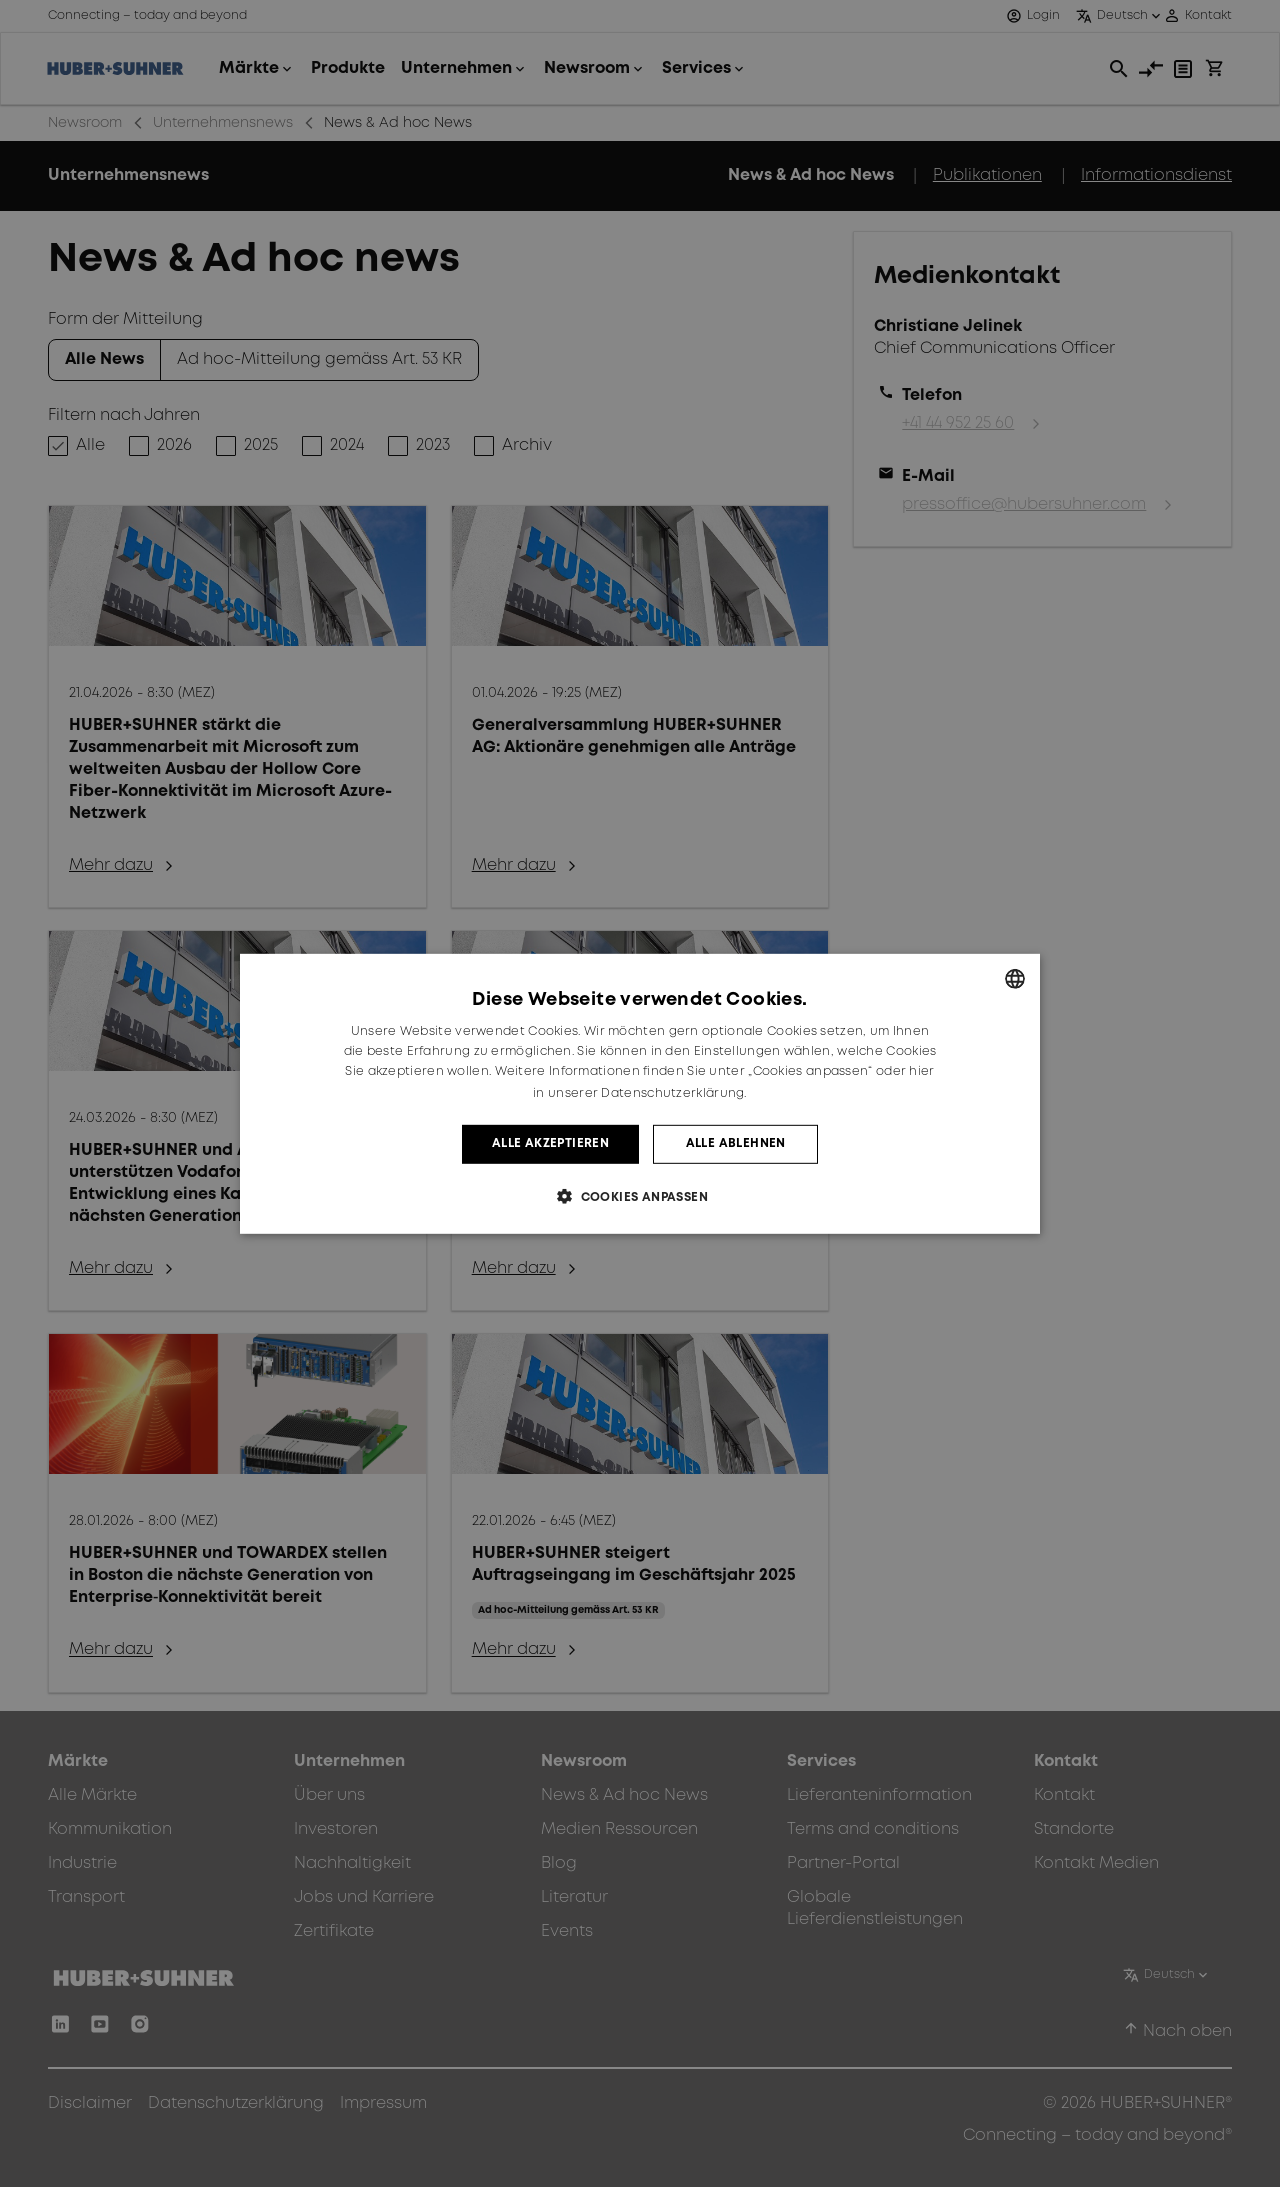 The width and height of the screenshot is (1280, 2187). What do you see at coordinates (550, 1143) in the screenshot?
I see `Alle akzeptieren [button]` at bounding box center [550, 1143].